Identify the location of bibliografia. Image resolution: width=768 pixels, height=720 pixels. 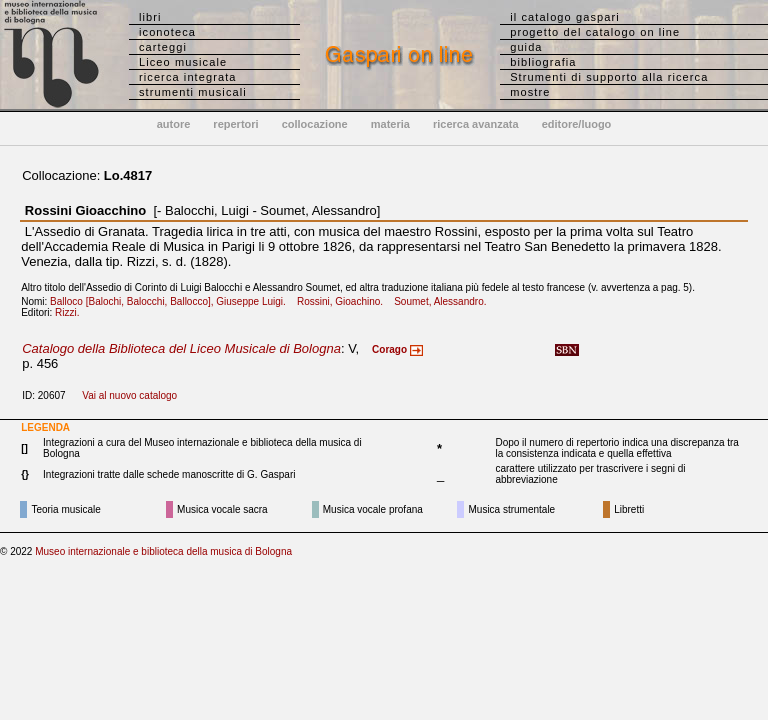
(543, 62).